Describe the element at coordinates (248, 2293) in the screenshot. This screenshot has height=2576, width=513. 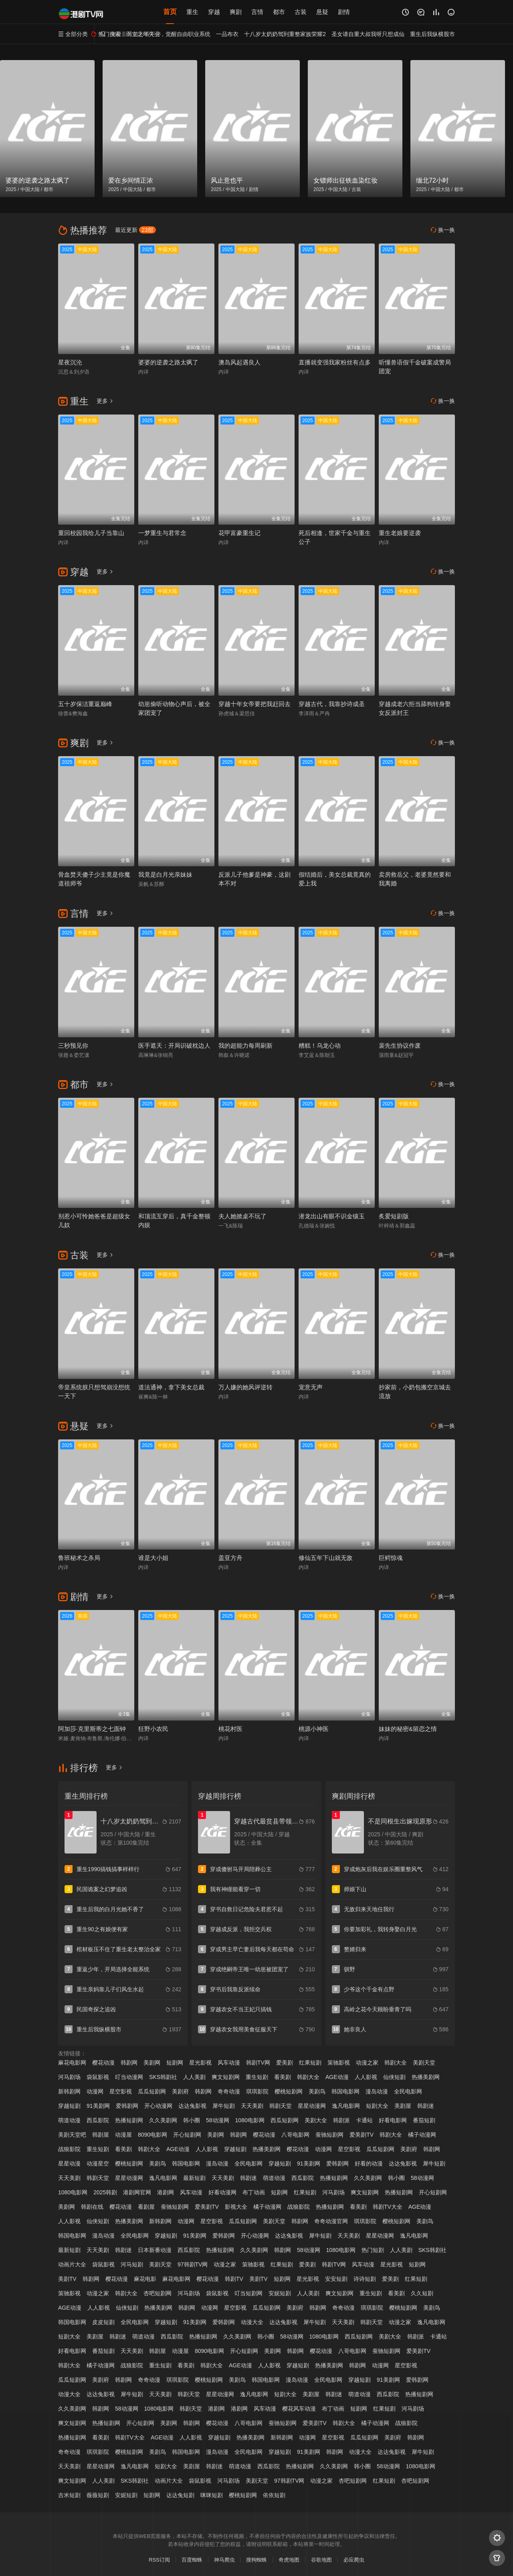
I see `叮当短剧网` at that location.